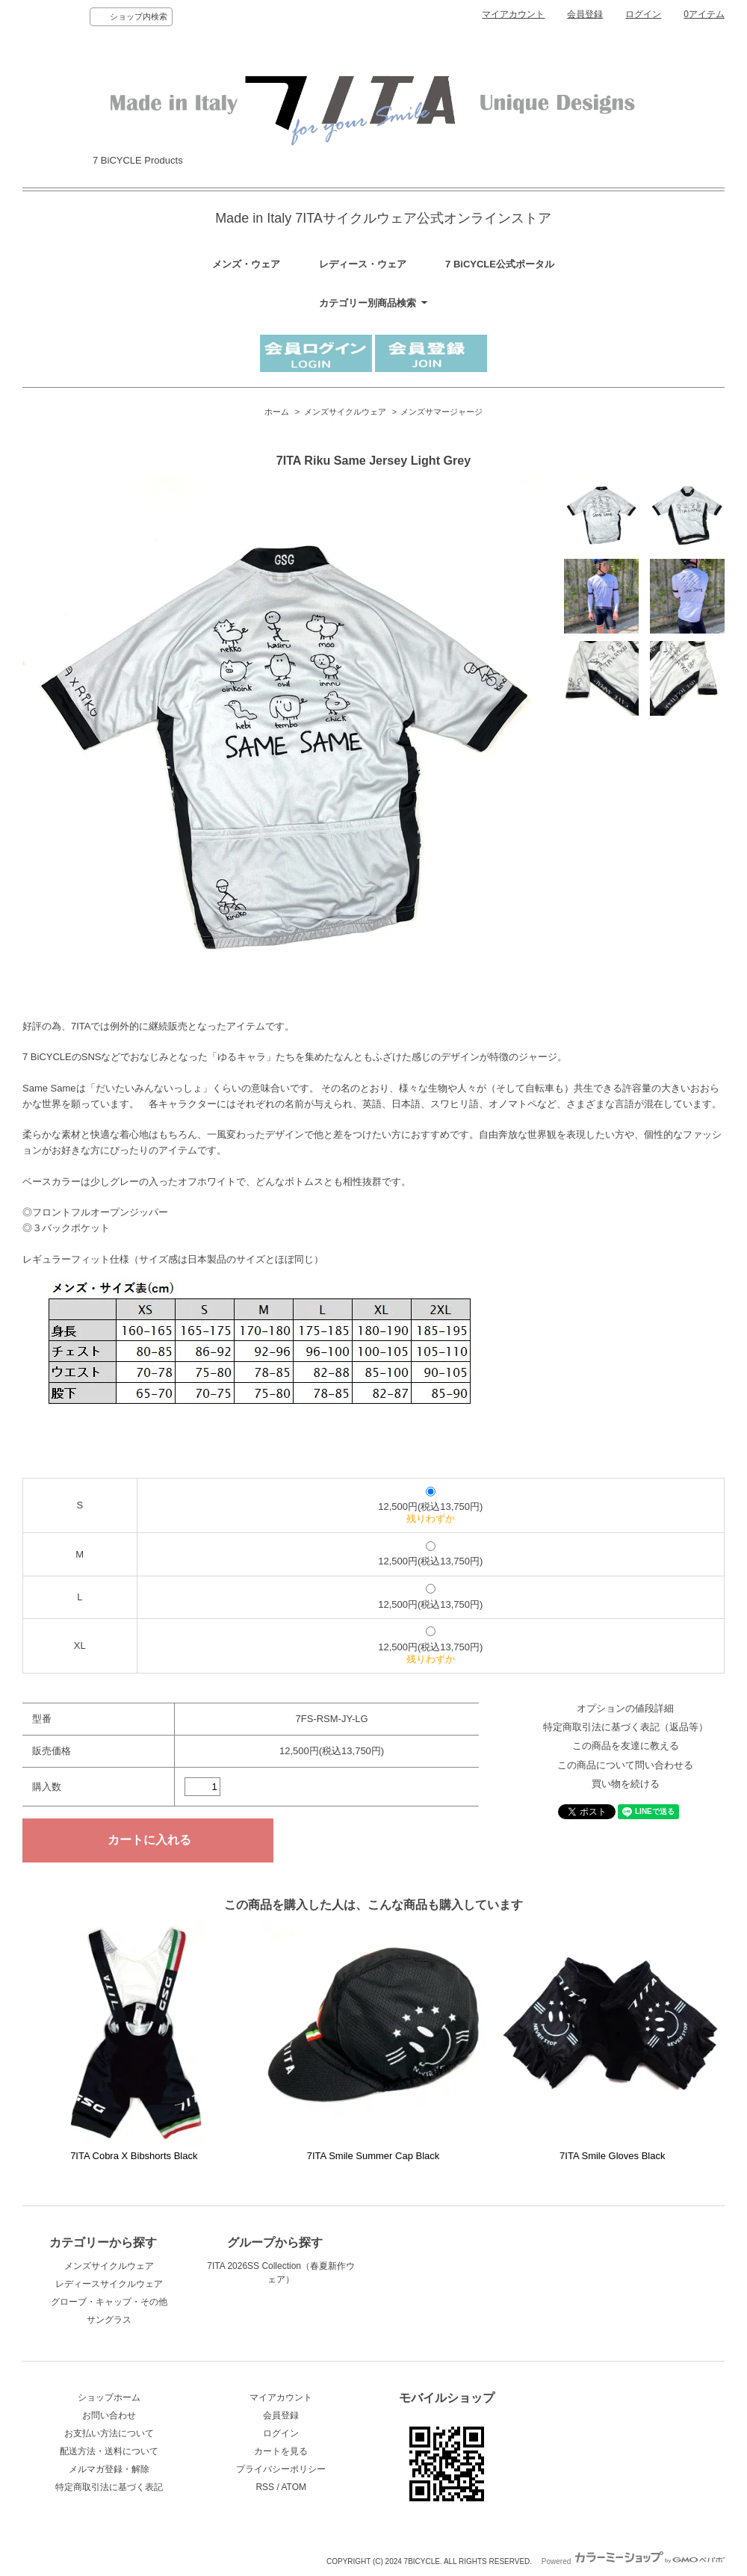 This screenshot has height=2576, width=747. Describe the element at coordinates (264, 2487) in the screenshot. I see `RSS` at that location.